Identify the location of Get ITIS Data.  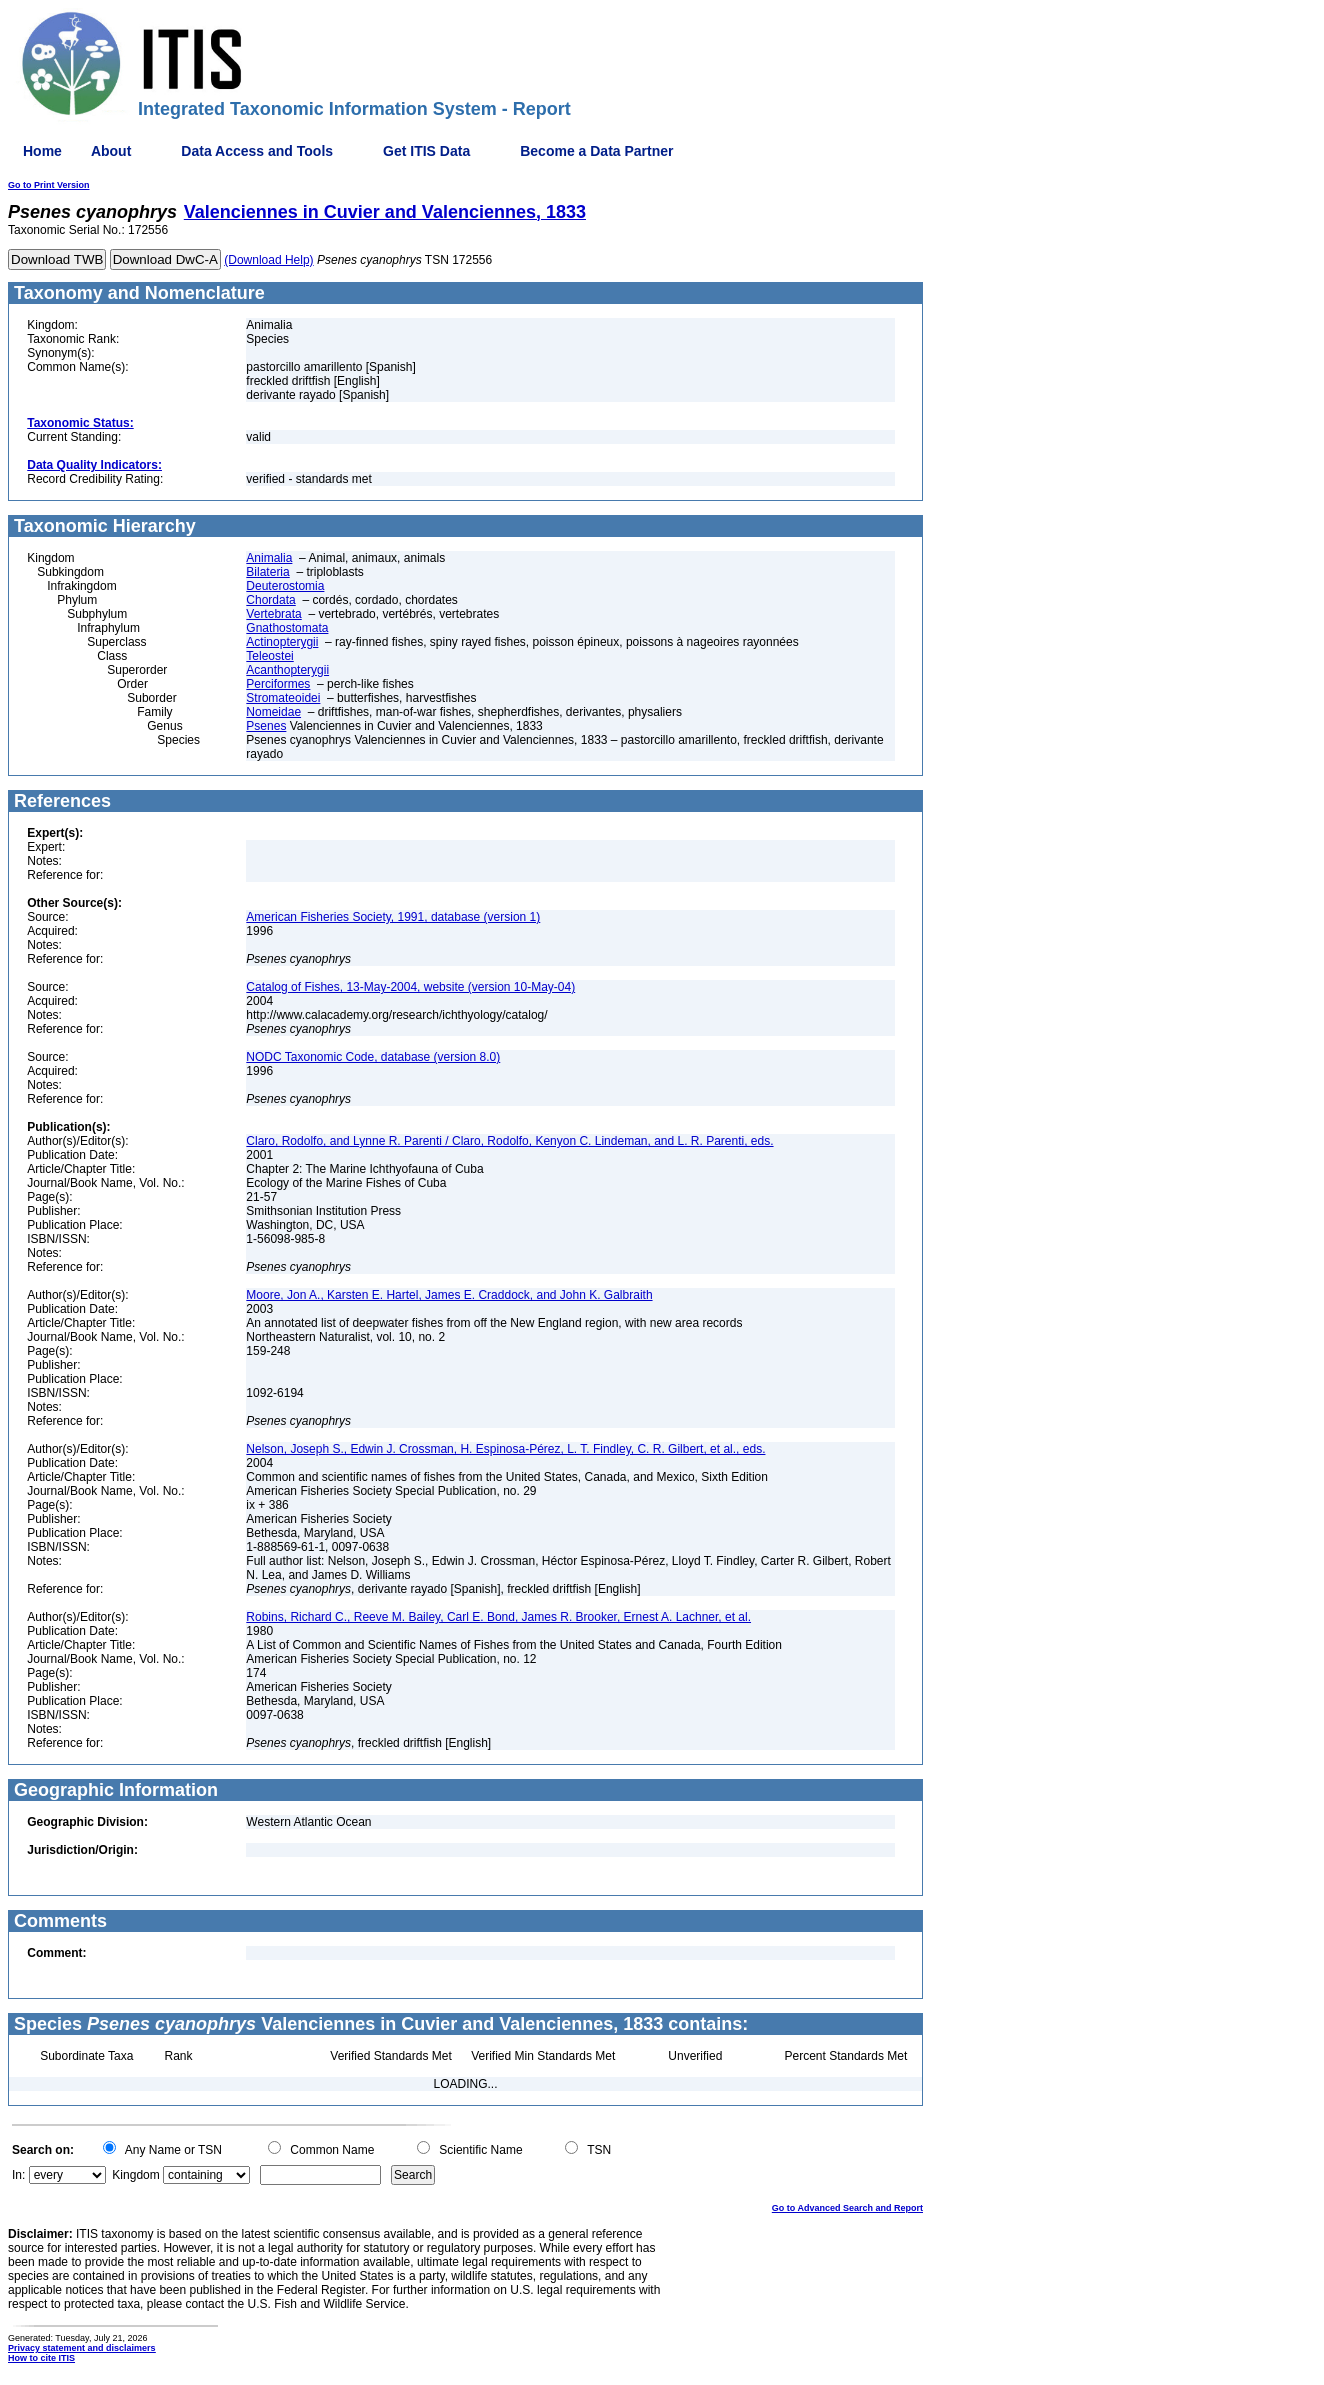
(426, 151).